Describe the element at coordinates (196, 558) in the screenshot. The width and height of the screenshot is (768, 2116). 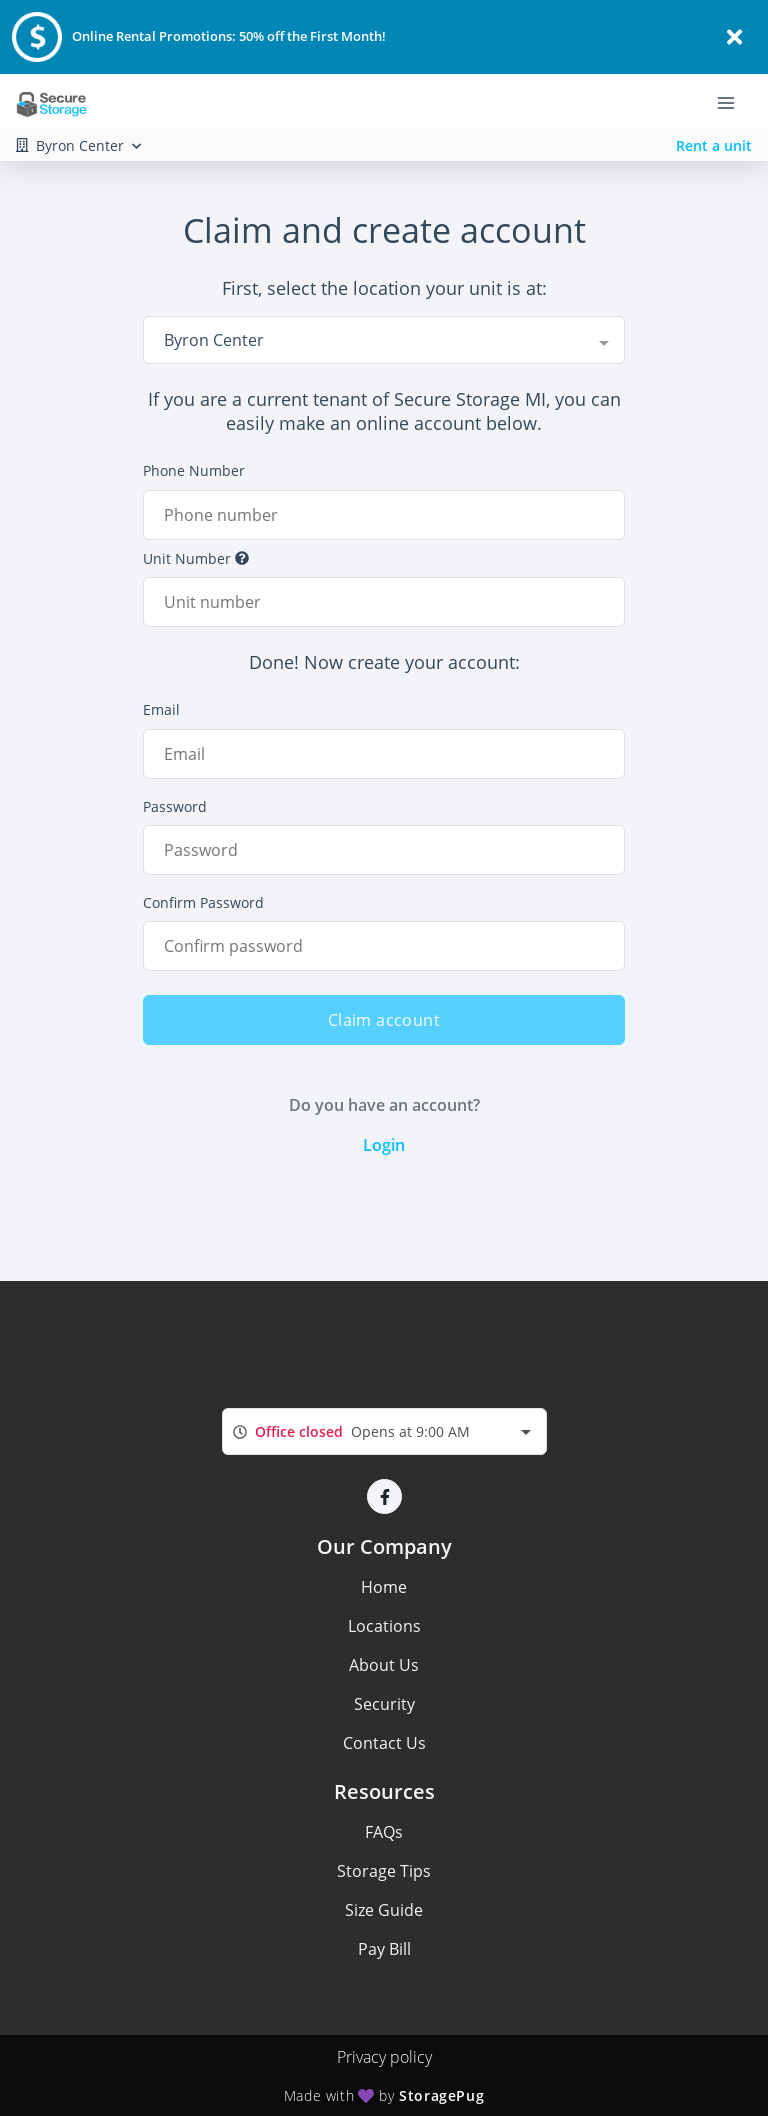
I see `Unit Number` at that location.